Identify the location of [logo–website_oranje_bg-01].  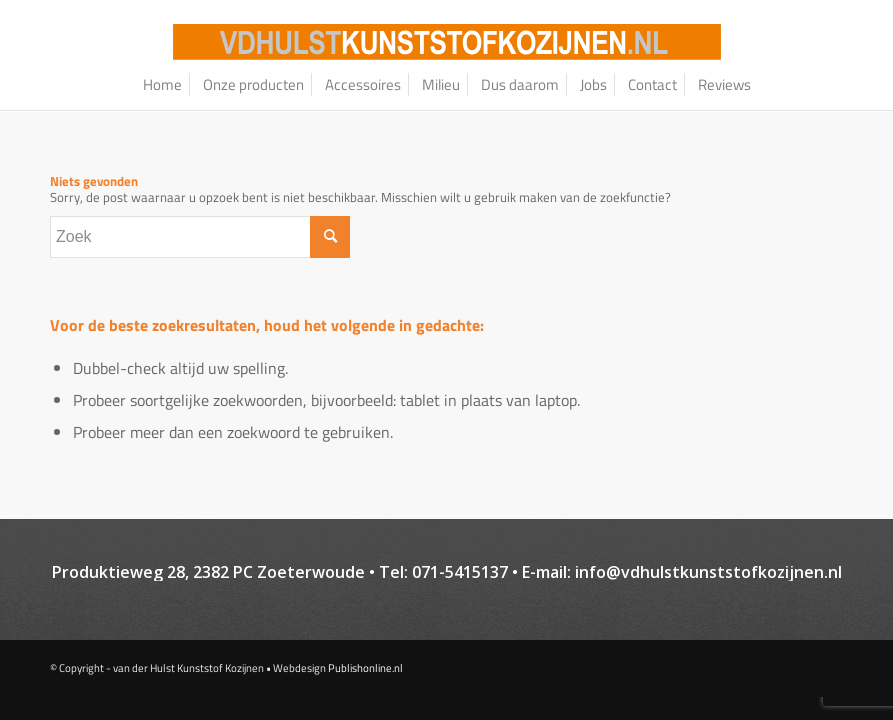
(447, 42).